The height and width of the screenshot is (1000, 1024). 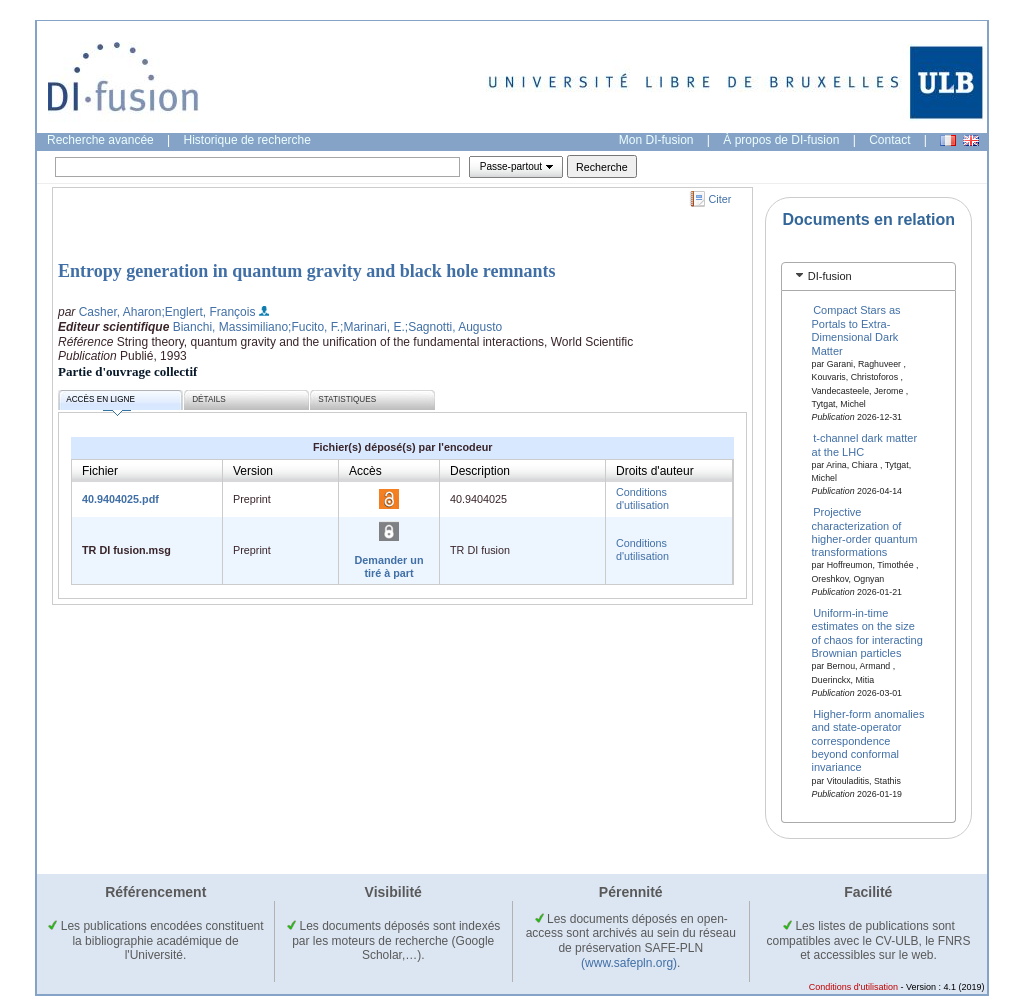 What do you see at coordinates (230, 327) in the screenshot?
I see `Bianchi, Massimiliano` at bounding box center [230, 327].